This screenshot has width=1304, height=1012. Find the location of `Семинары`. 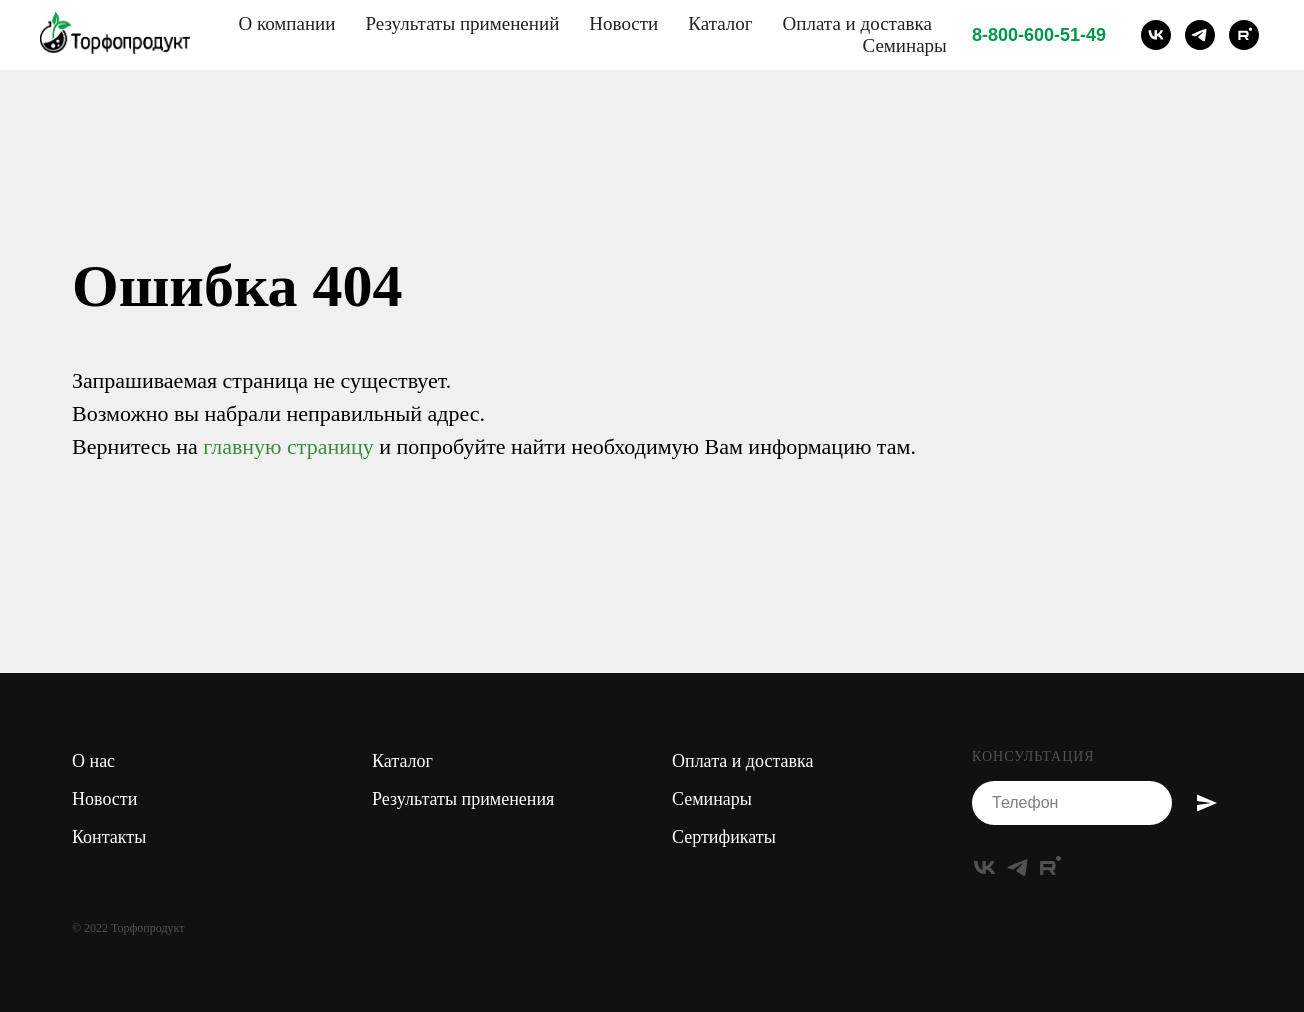

Семинары is located at coordinates (904, 45).